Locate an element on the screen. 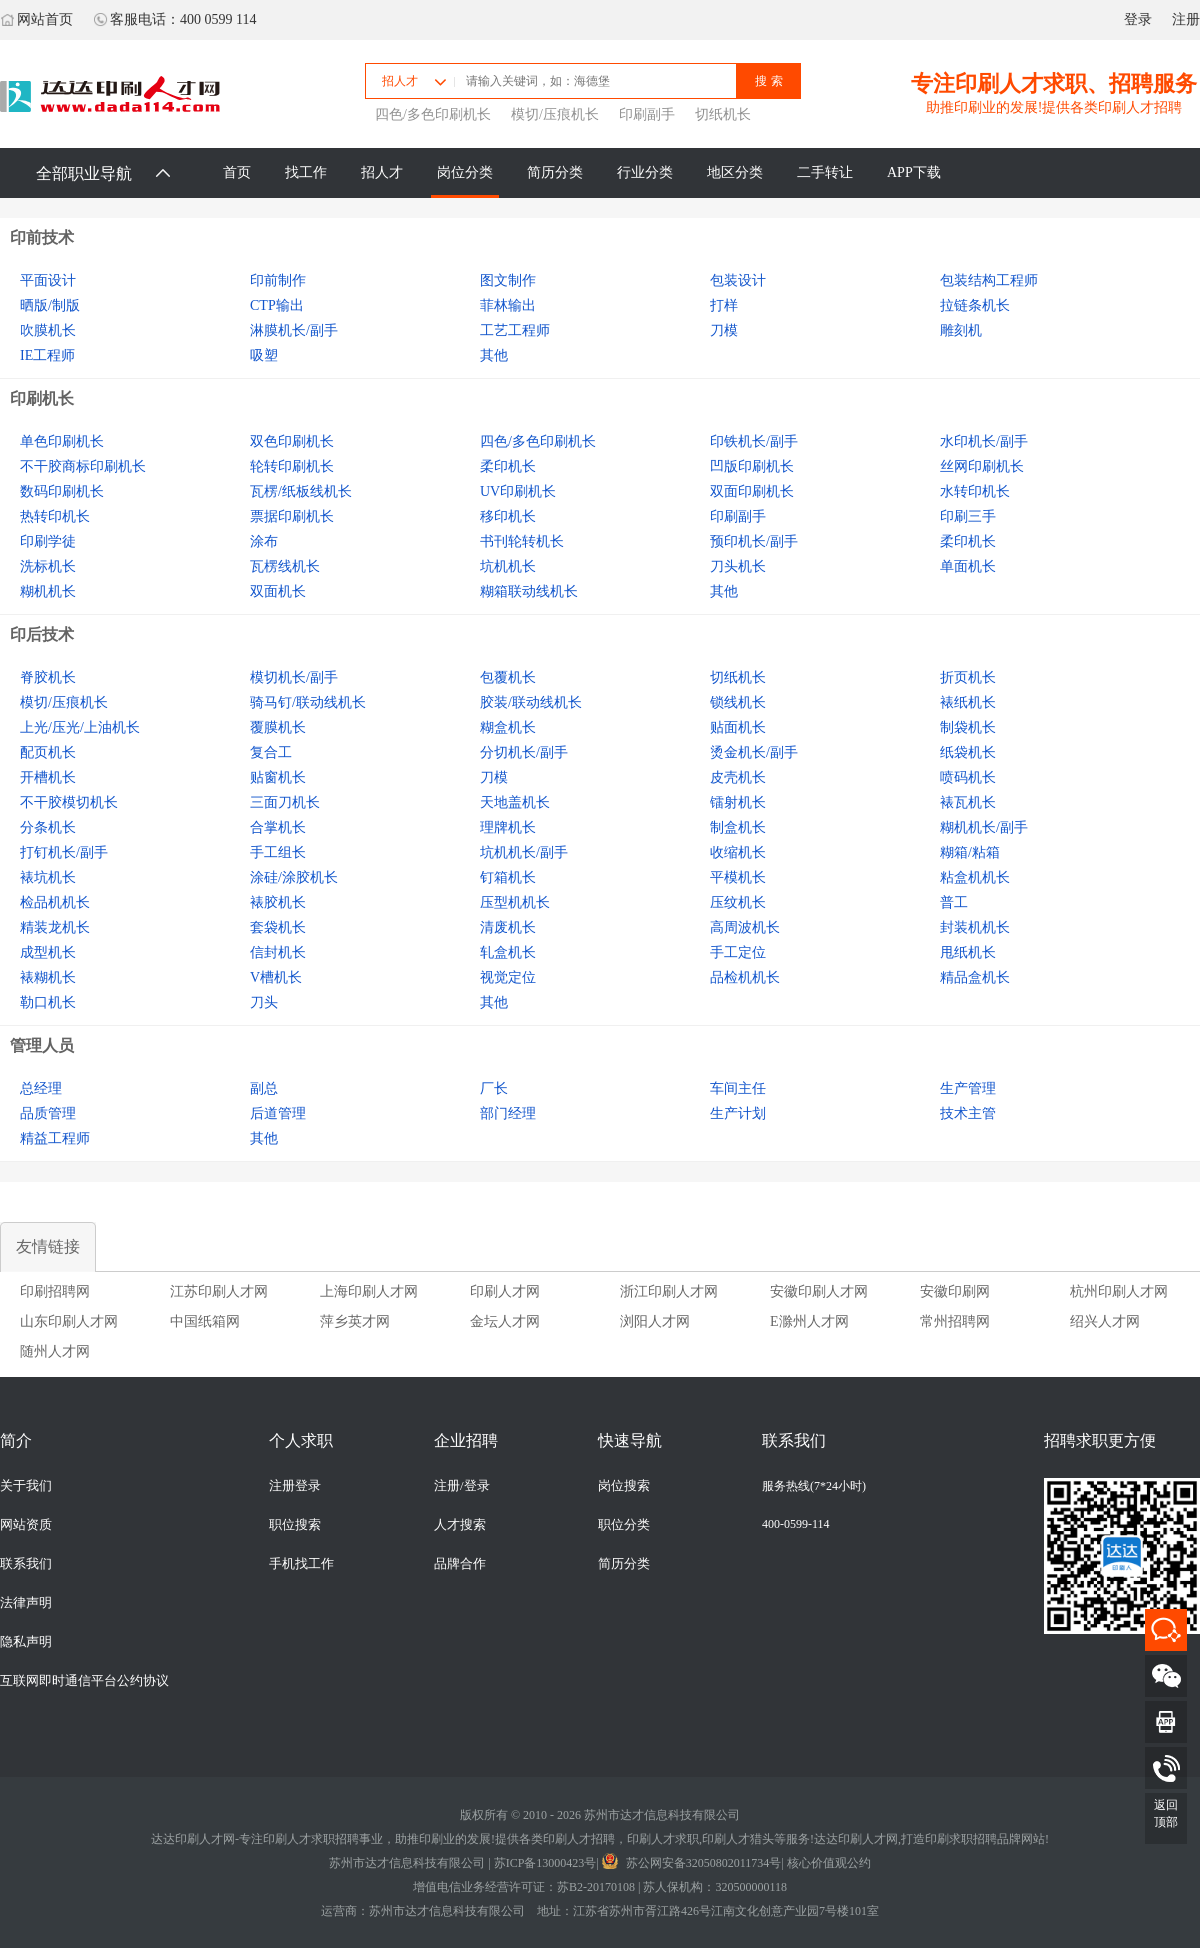  分条机长 is located at coordinates (48, 827).